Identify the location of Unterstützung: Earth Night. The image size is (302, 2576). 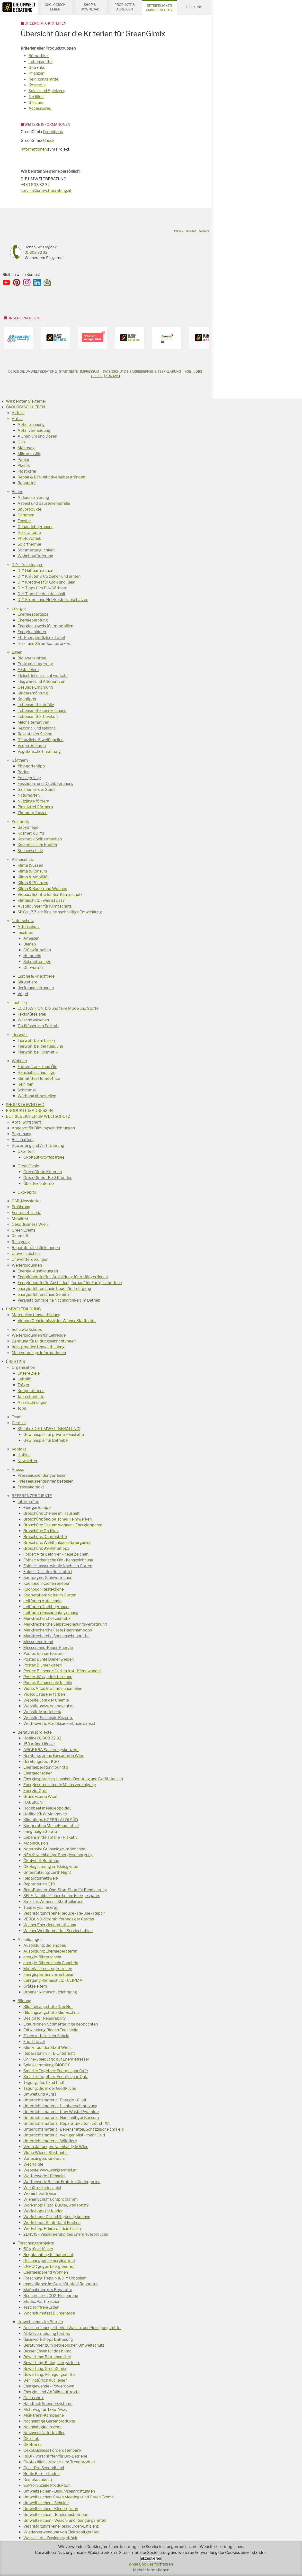
(47, 1872).